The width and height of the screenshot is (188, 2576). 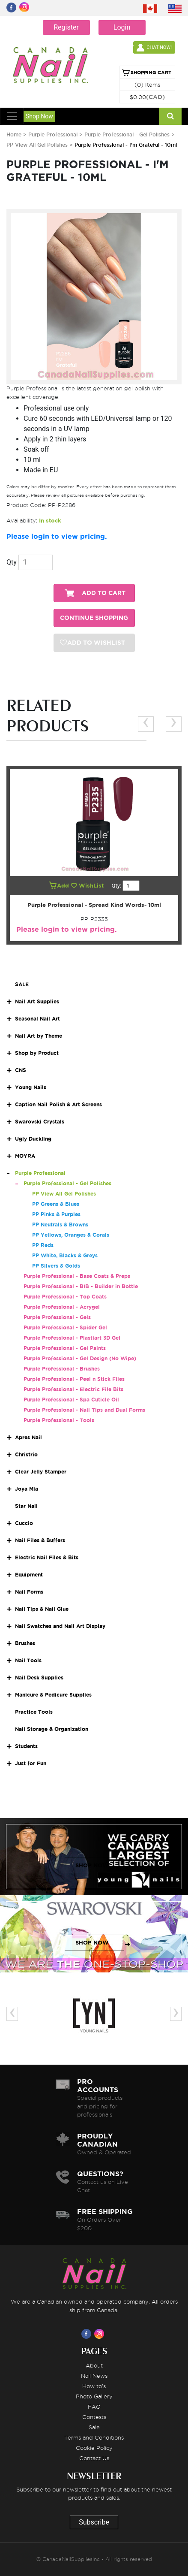 I want to click on Purple Professional - Electric File Bits, so click(x=73, y=1389).